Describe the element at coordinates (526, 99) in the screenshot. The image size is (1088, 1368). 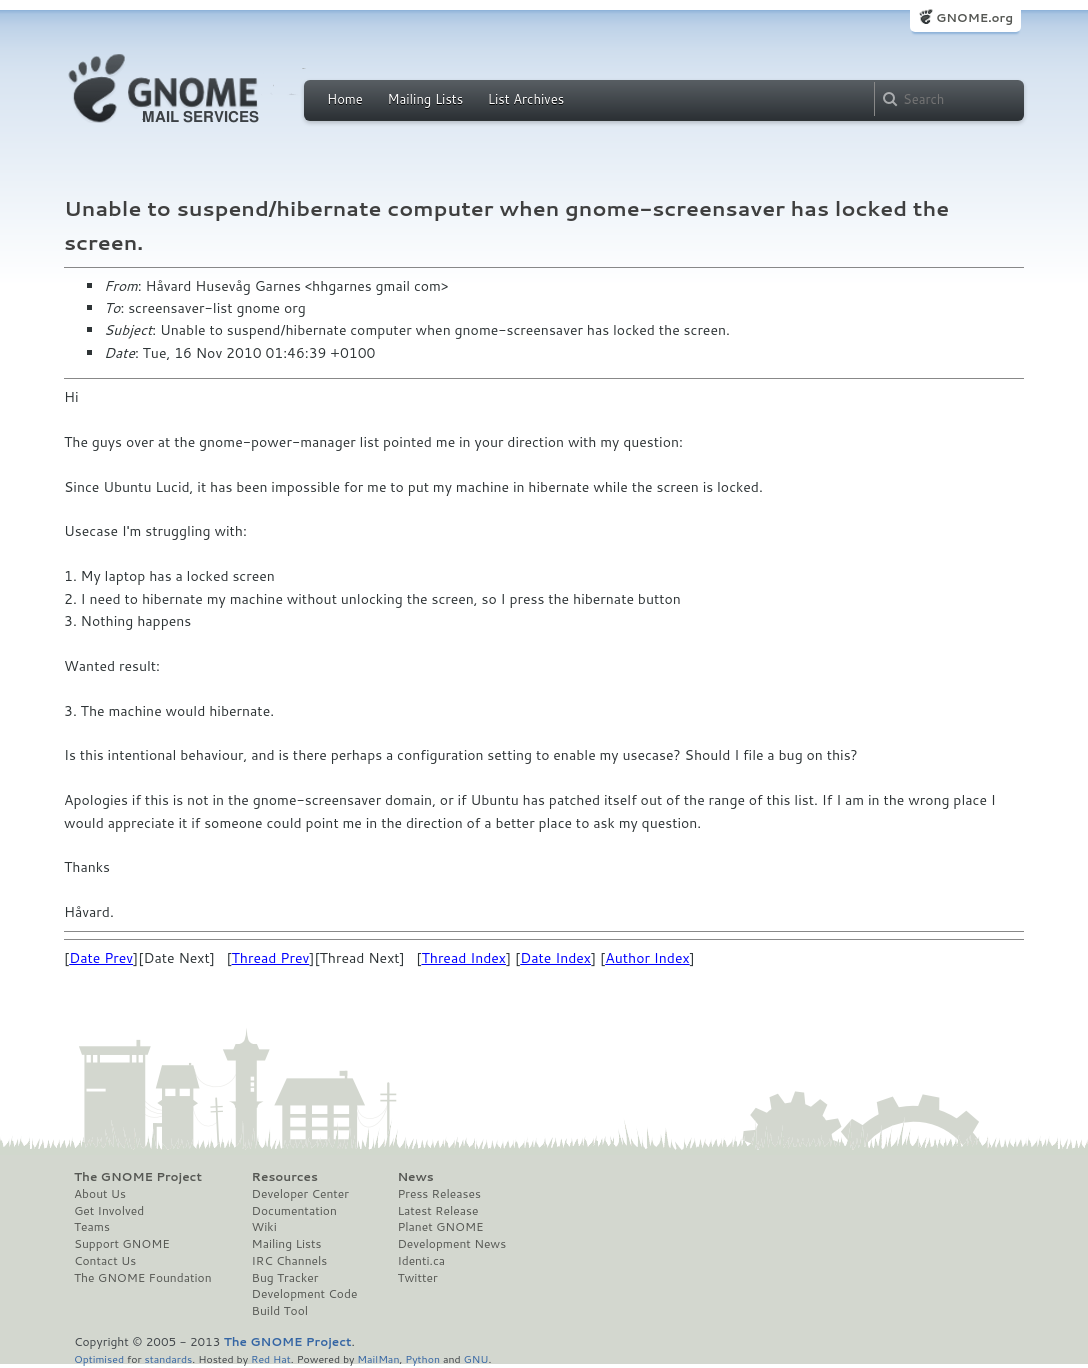
I see `List Archives` at that location.